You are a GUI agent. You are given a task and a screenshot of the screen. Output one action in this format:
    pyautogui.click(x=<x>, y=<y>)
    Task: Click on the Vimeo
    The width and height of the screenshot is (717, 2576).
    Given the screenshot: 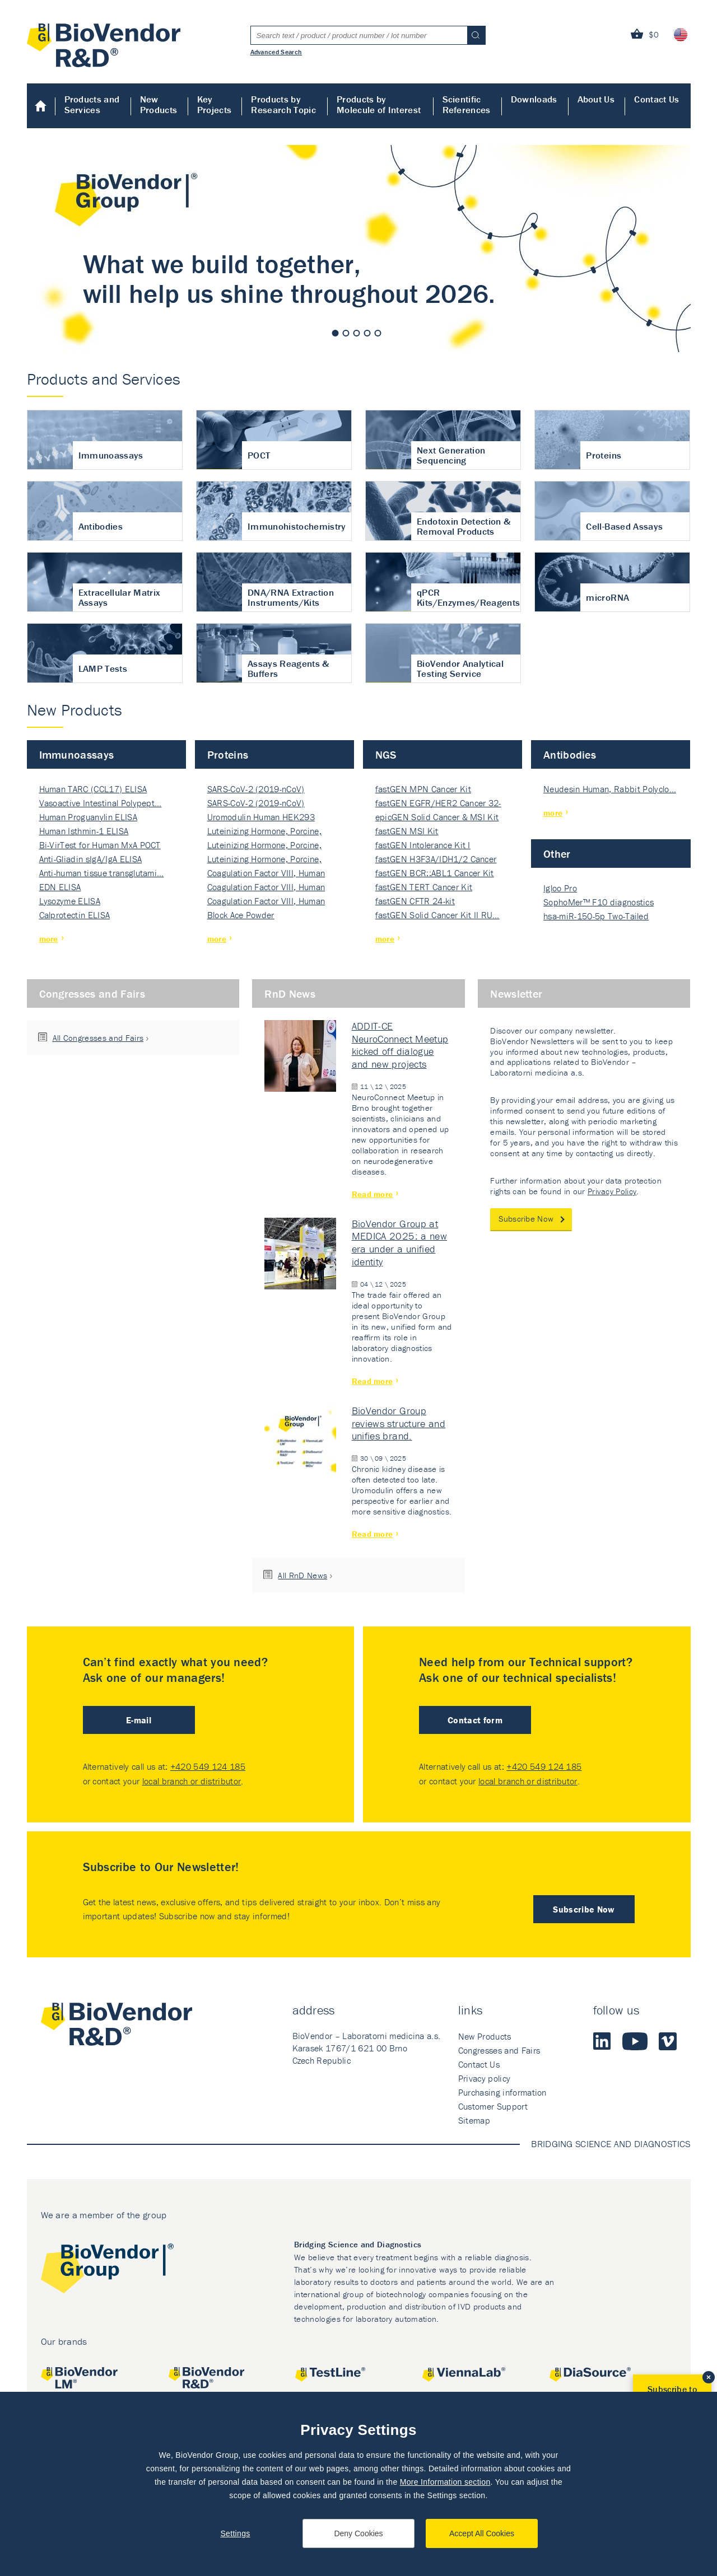 What is the action you would take?
    pyautogui.click(x=668, y=2041)
    